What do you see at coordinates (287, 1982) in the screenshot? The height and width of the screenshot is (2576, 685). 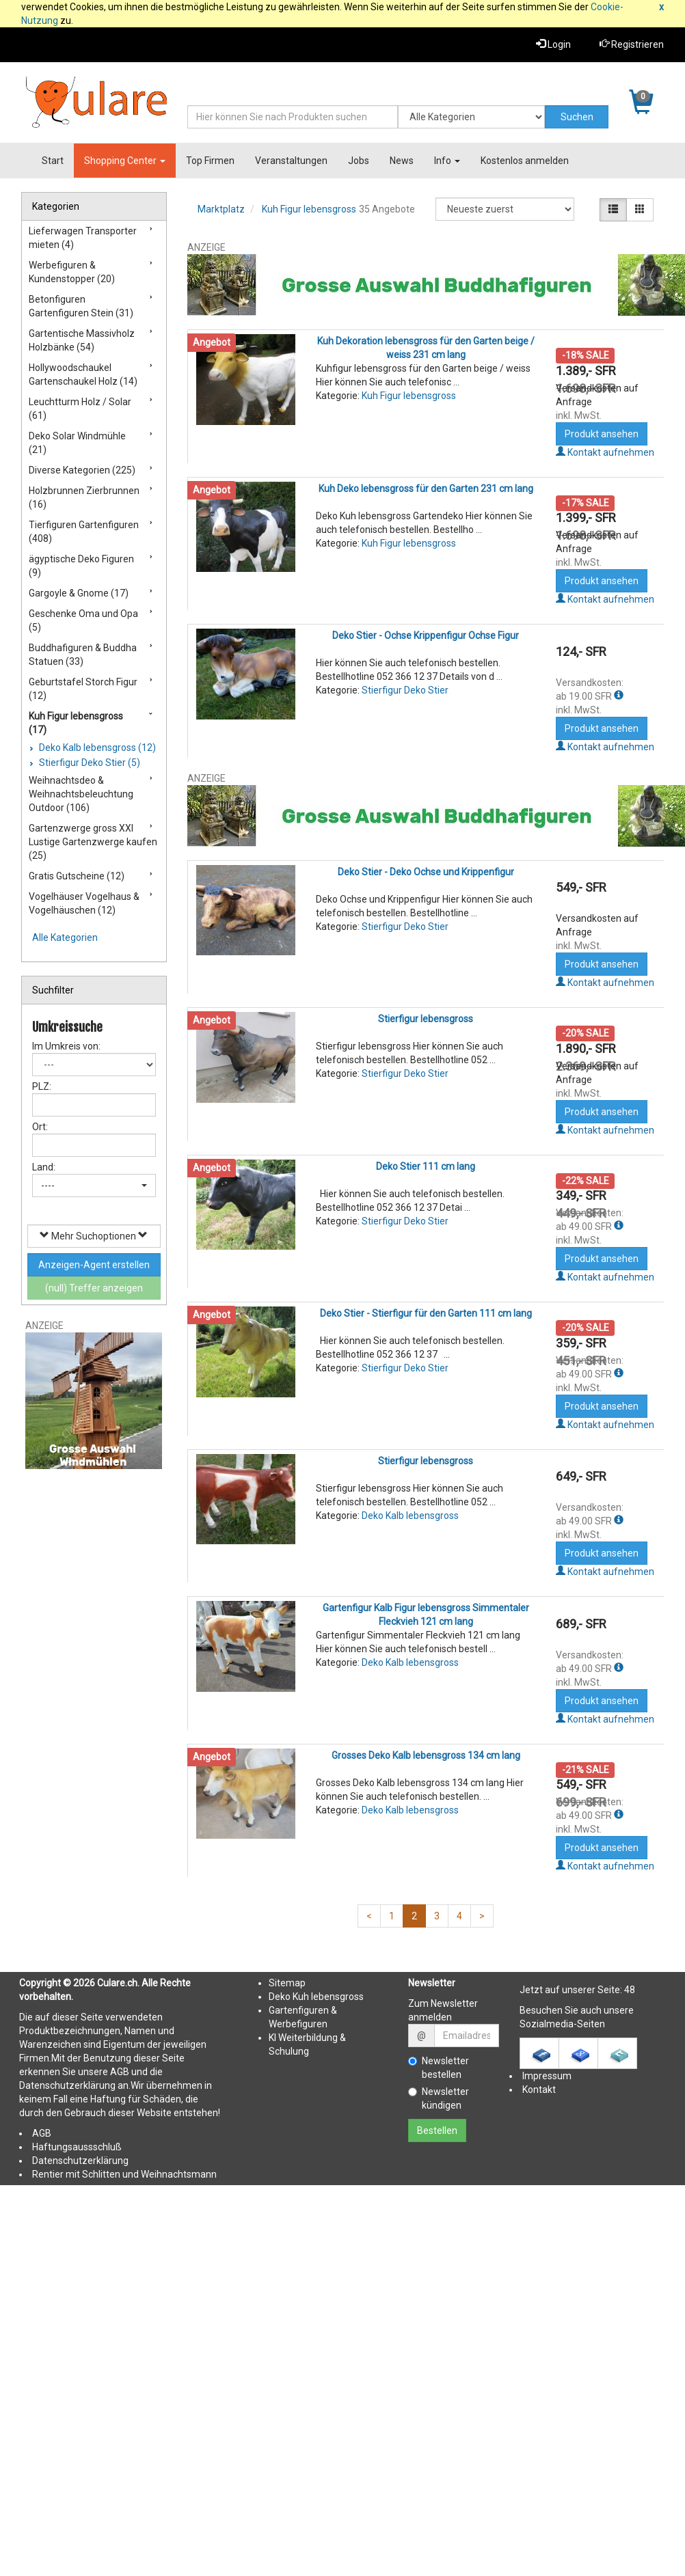 I see `Sitemap` at bounding box center [287, 1982].